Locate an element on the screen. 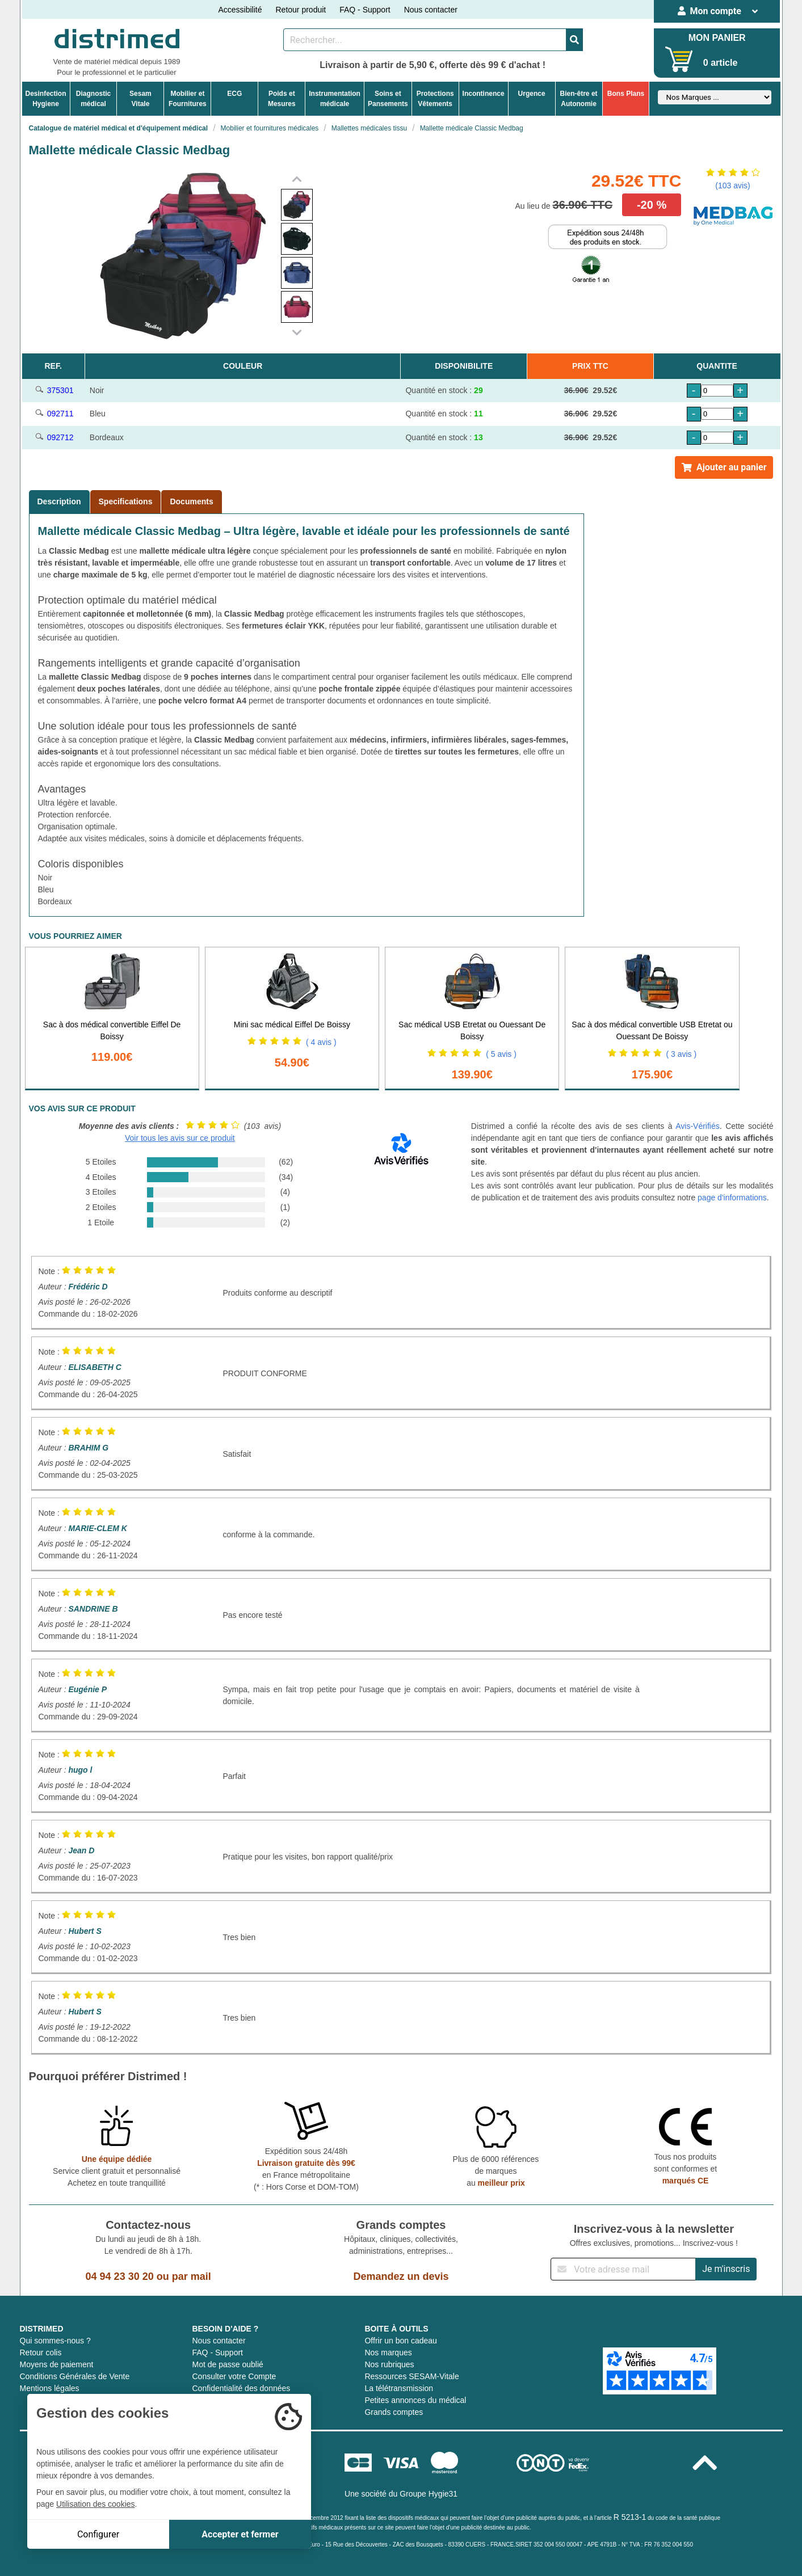 The image size is (802, 2576). Mot de passe oublié is located at coordinates (227, 2364).